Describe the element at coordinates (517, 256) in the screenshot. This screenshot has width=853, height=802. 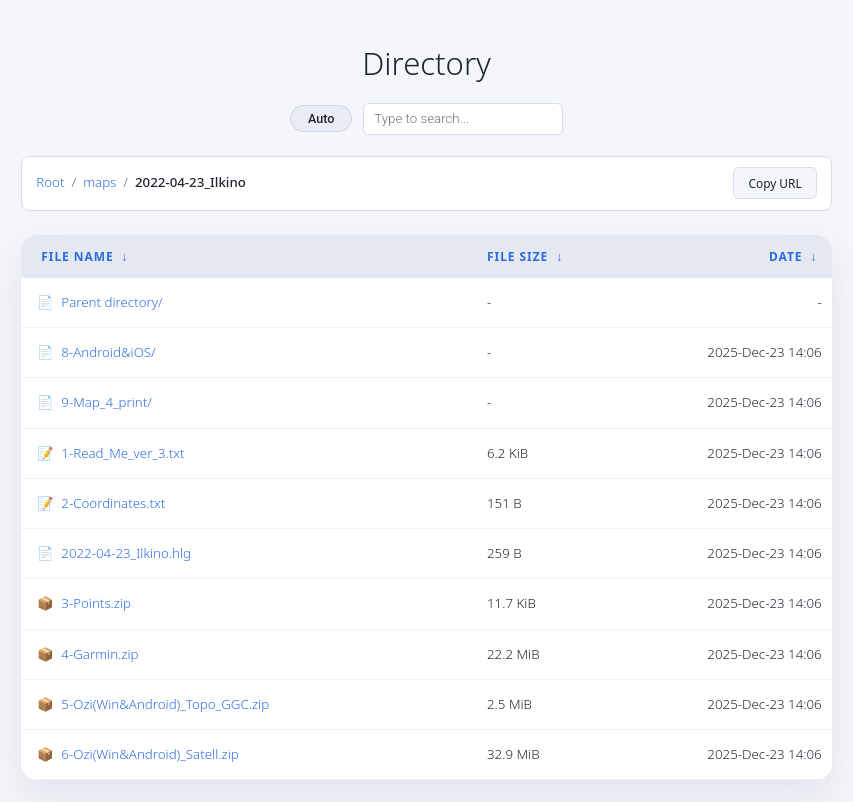
I see `File Size` at that location.